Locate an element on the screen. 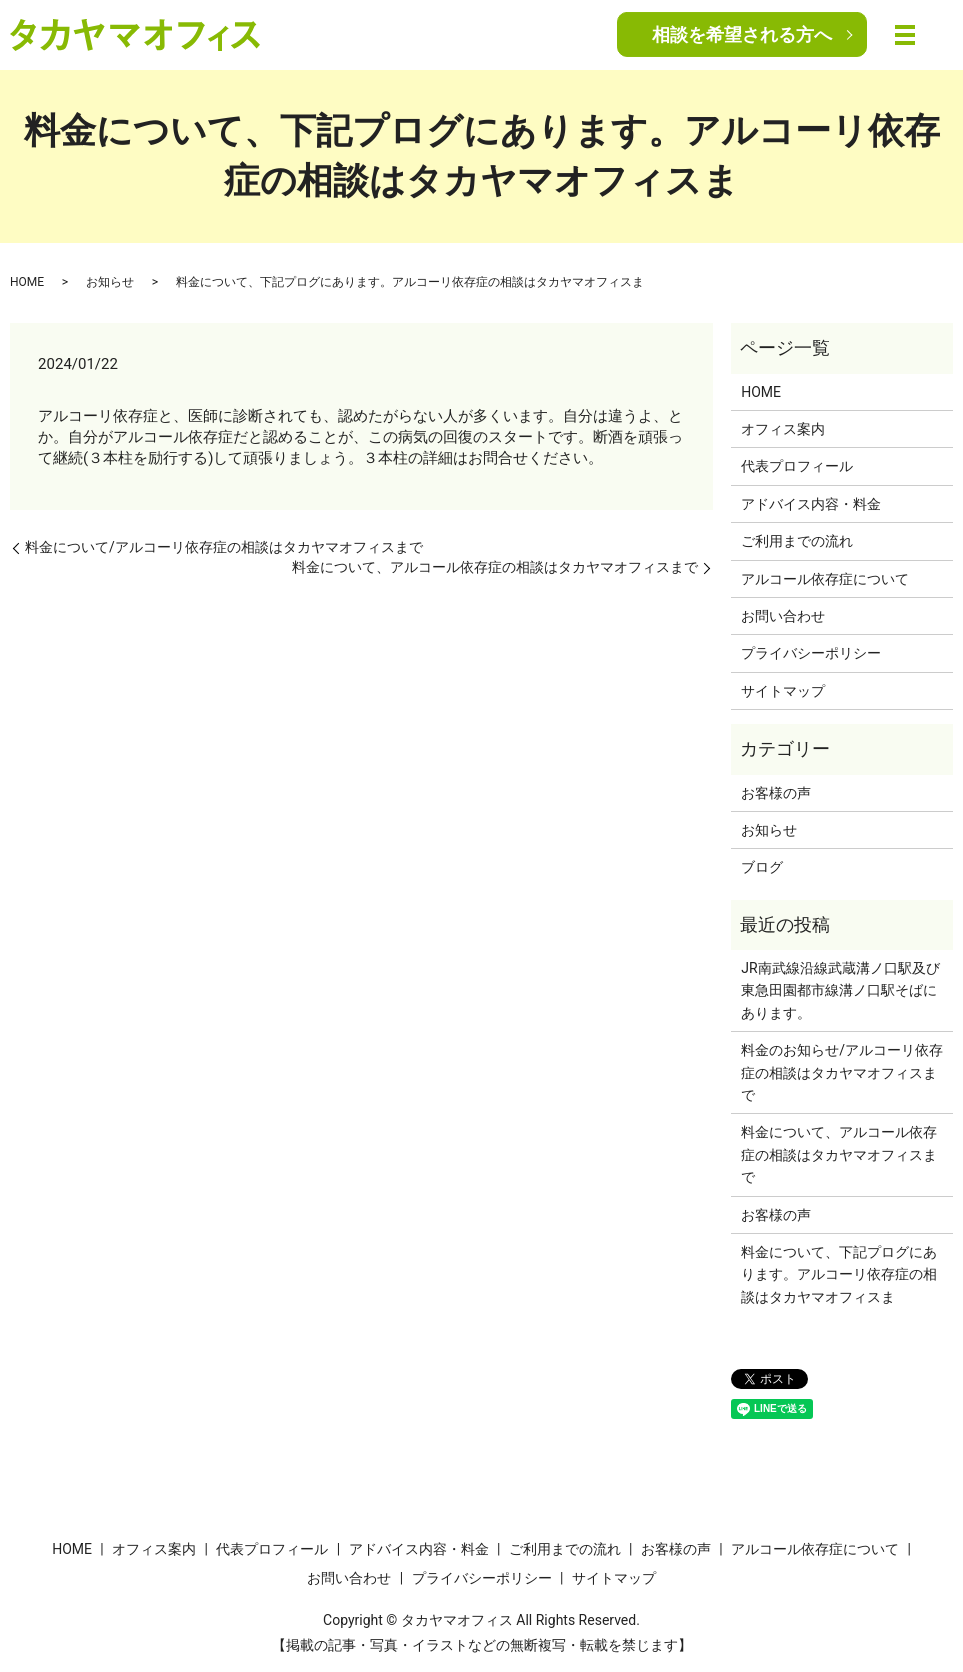  HOME is located at coordinates (27, 282).